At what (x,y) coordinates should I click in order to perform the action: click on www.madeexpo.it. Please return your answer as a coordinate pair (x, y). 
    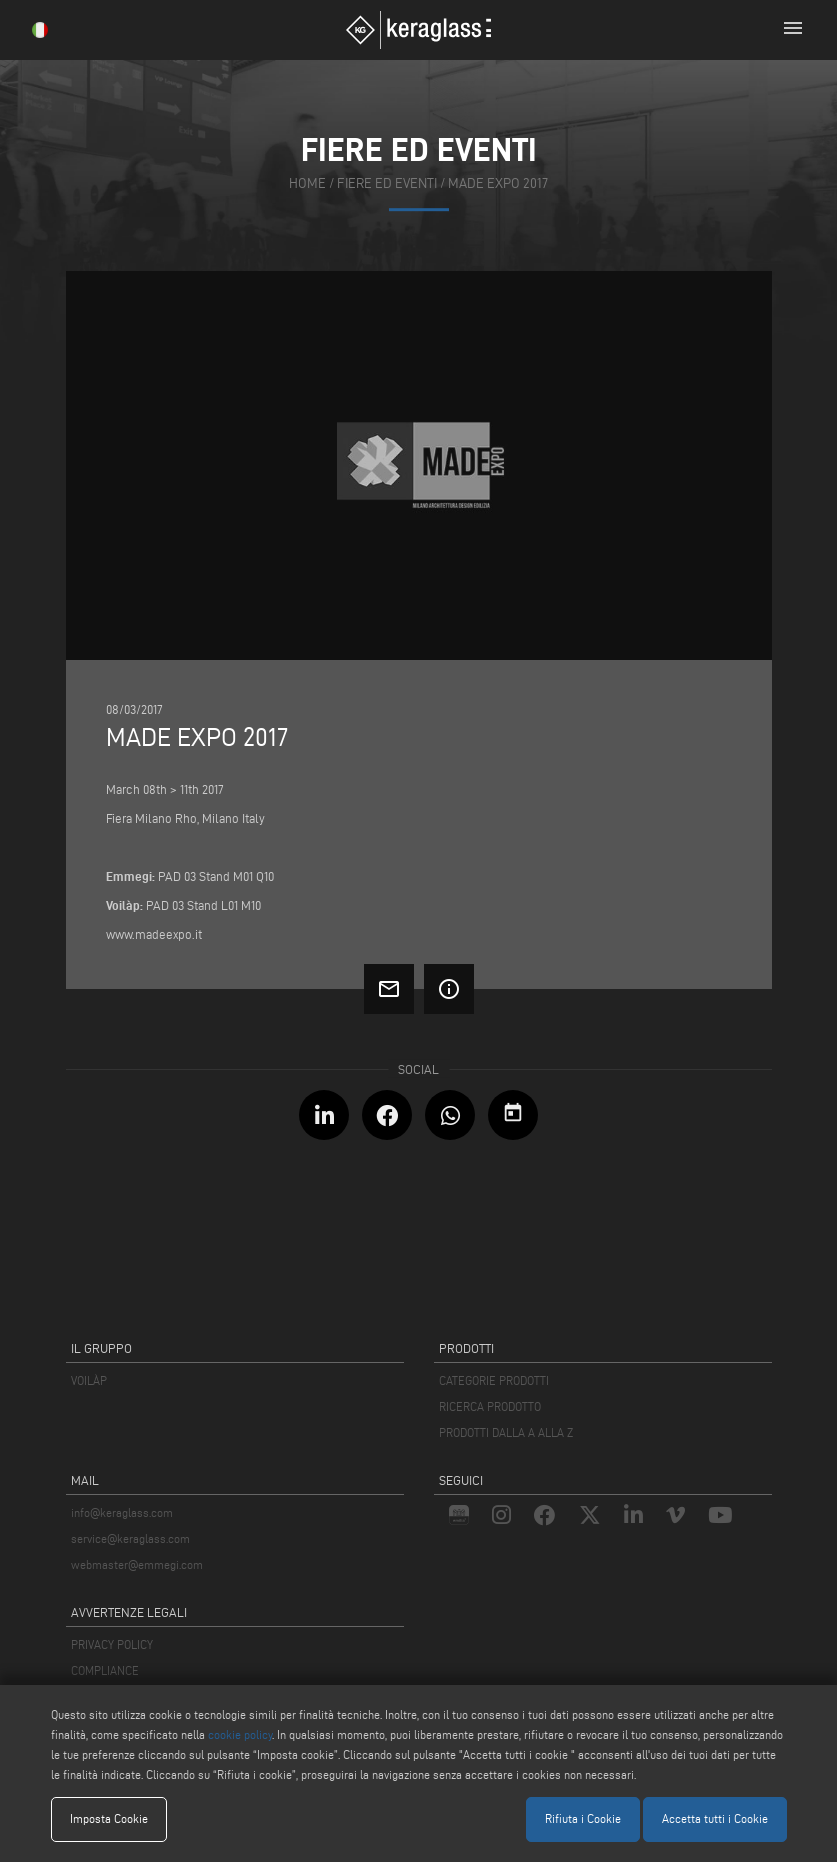
    Looking at the image, I should click on (154, 934).